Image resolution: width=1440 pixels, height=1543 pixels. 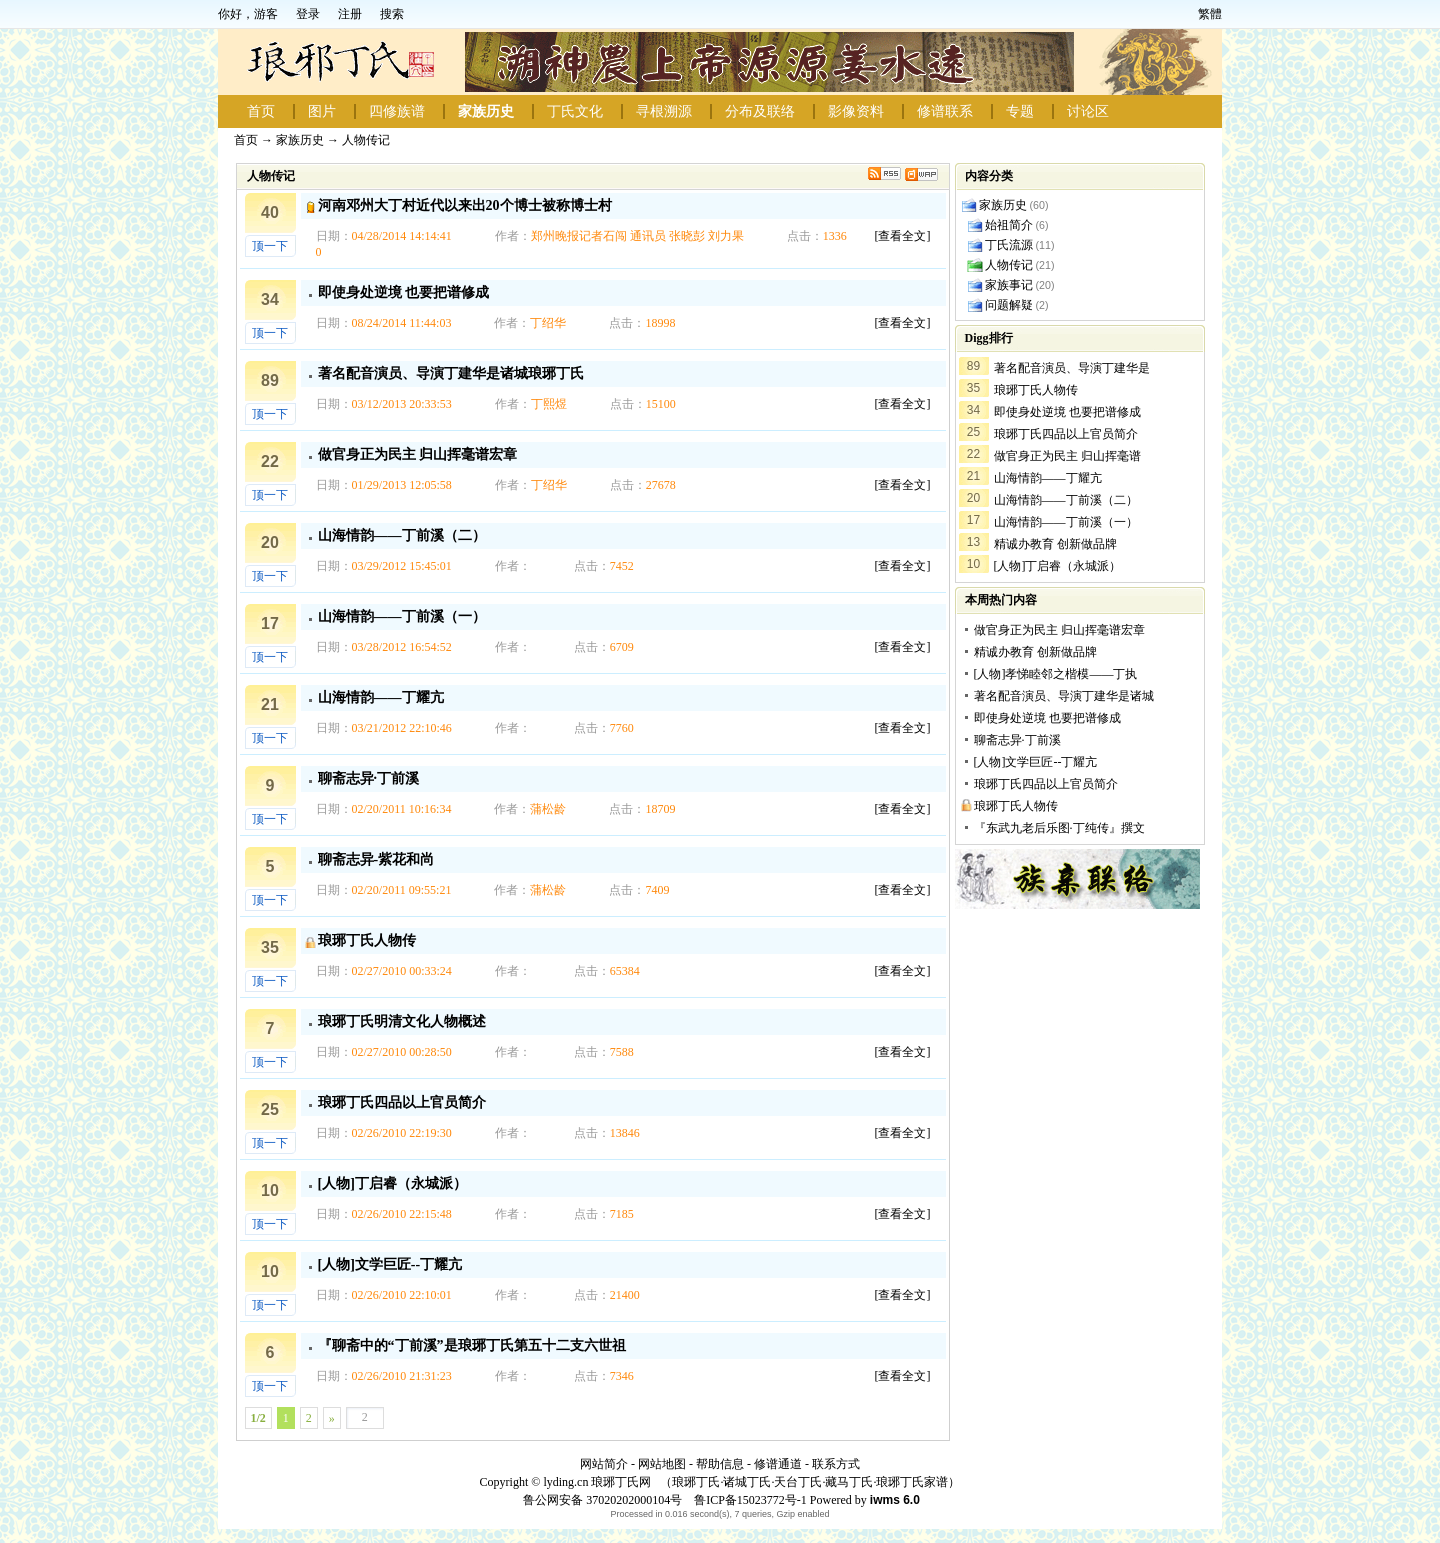 What do you see at coordinates (404, 292) in the screenshot?
I see `即使身处逆境 也要把谱修成` at bounding box center [404, 292].